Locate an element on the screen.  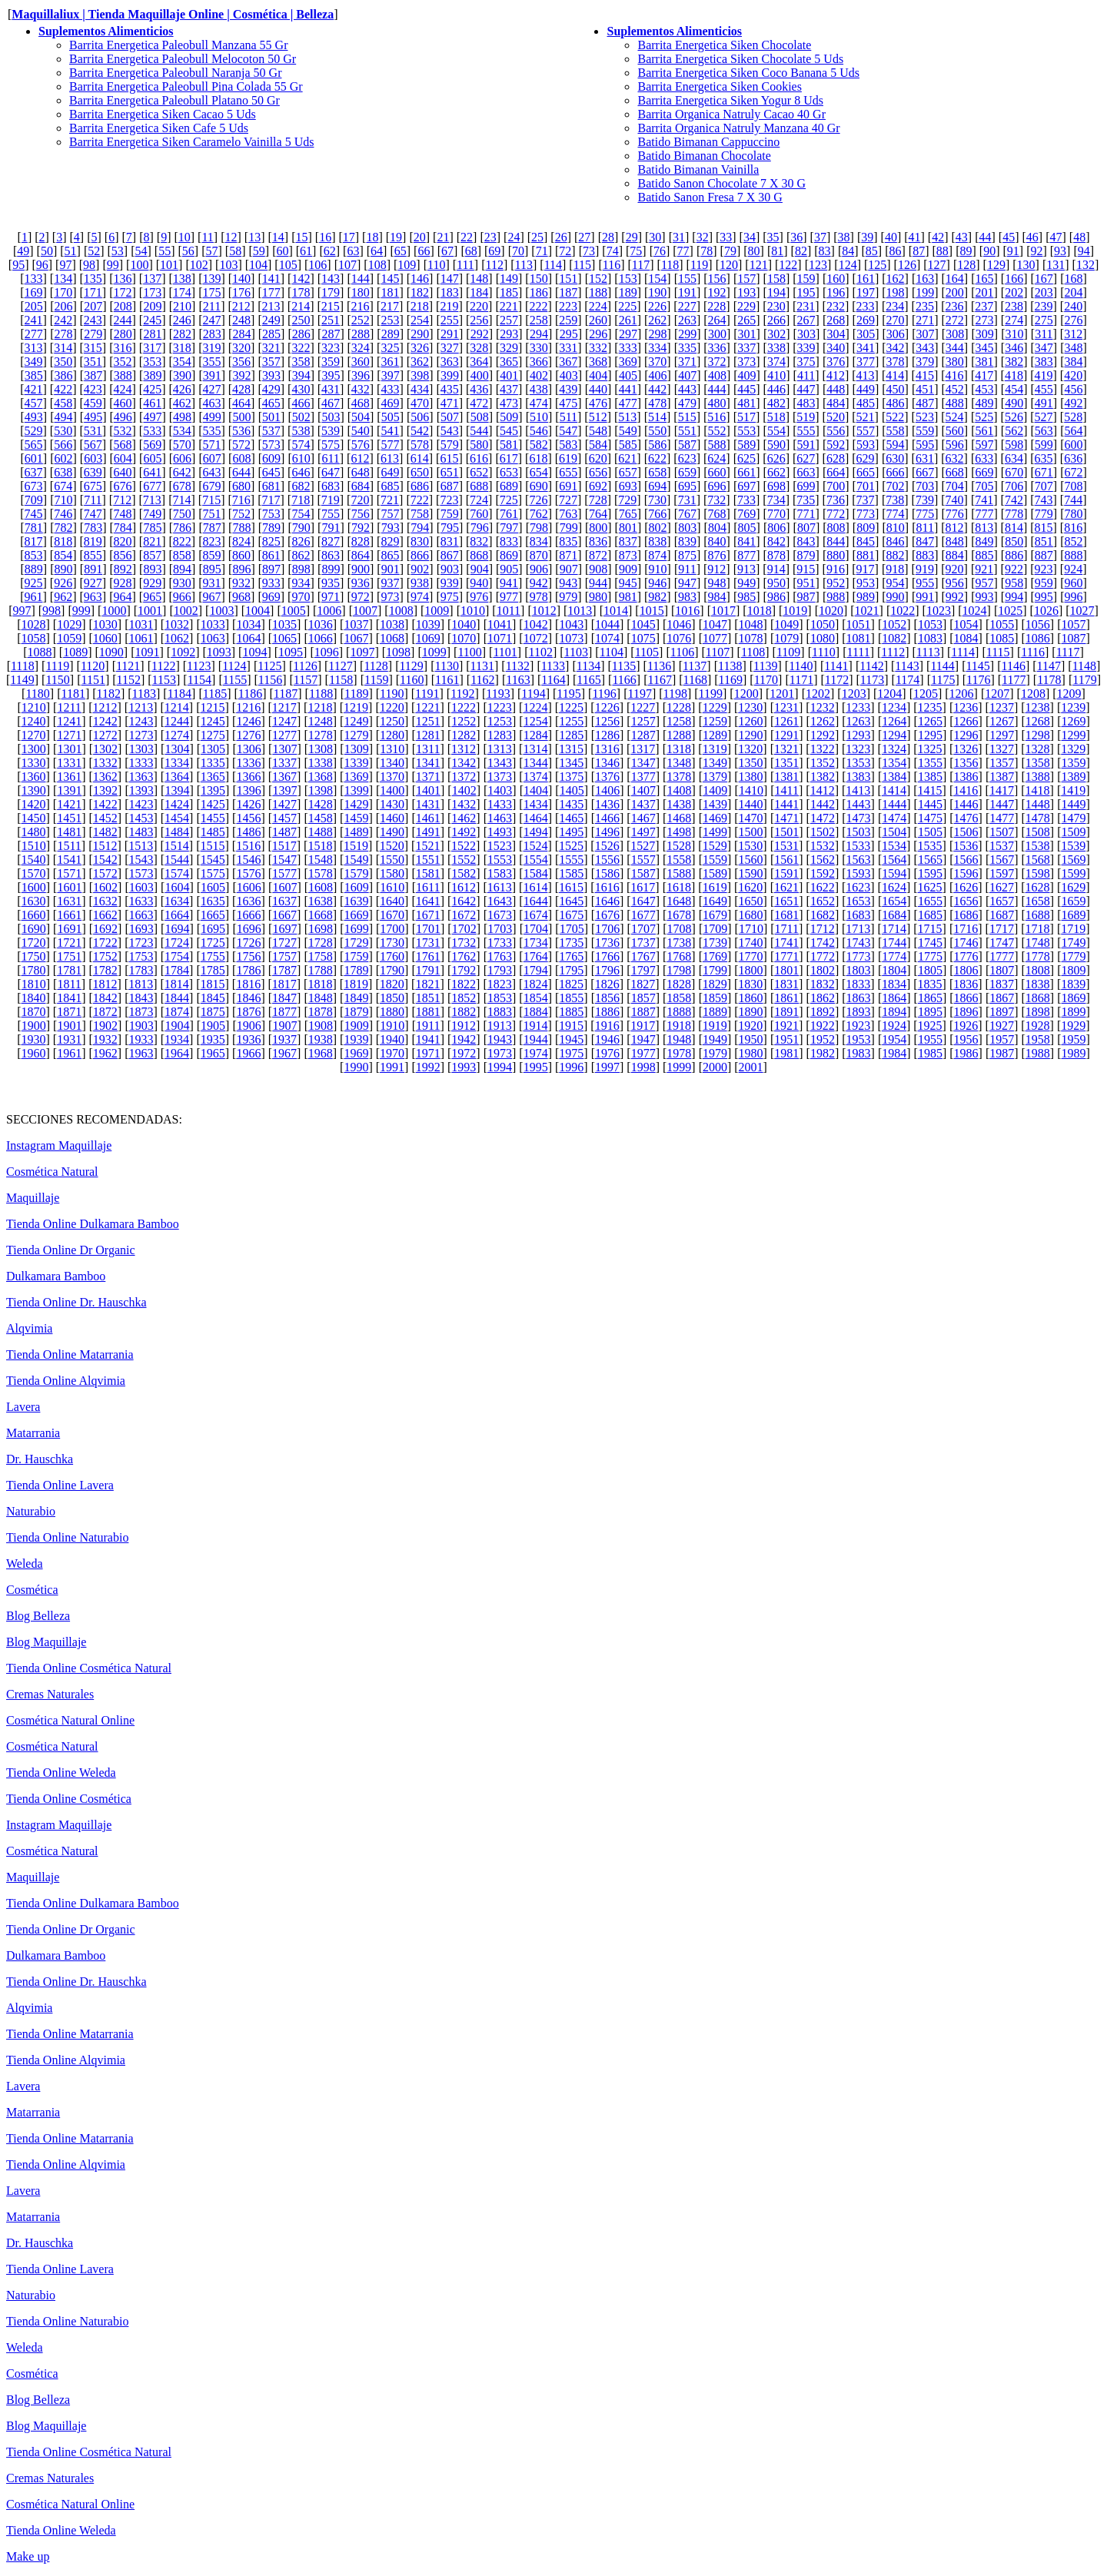
484 is located at coordinates (835, 403).